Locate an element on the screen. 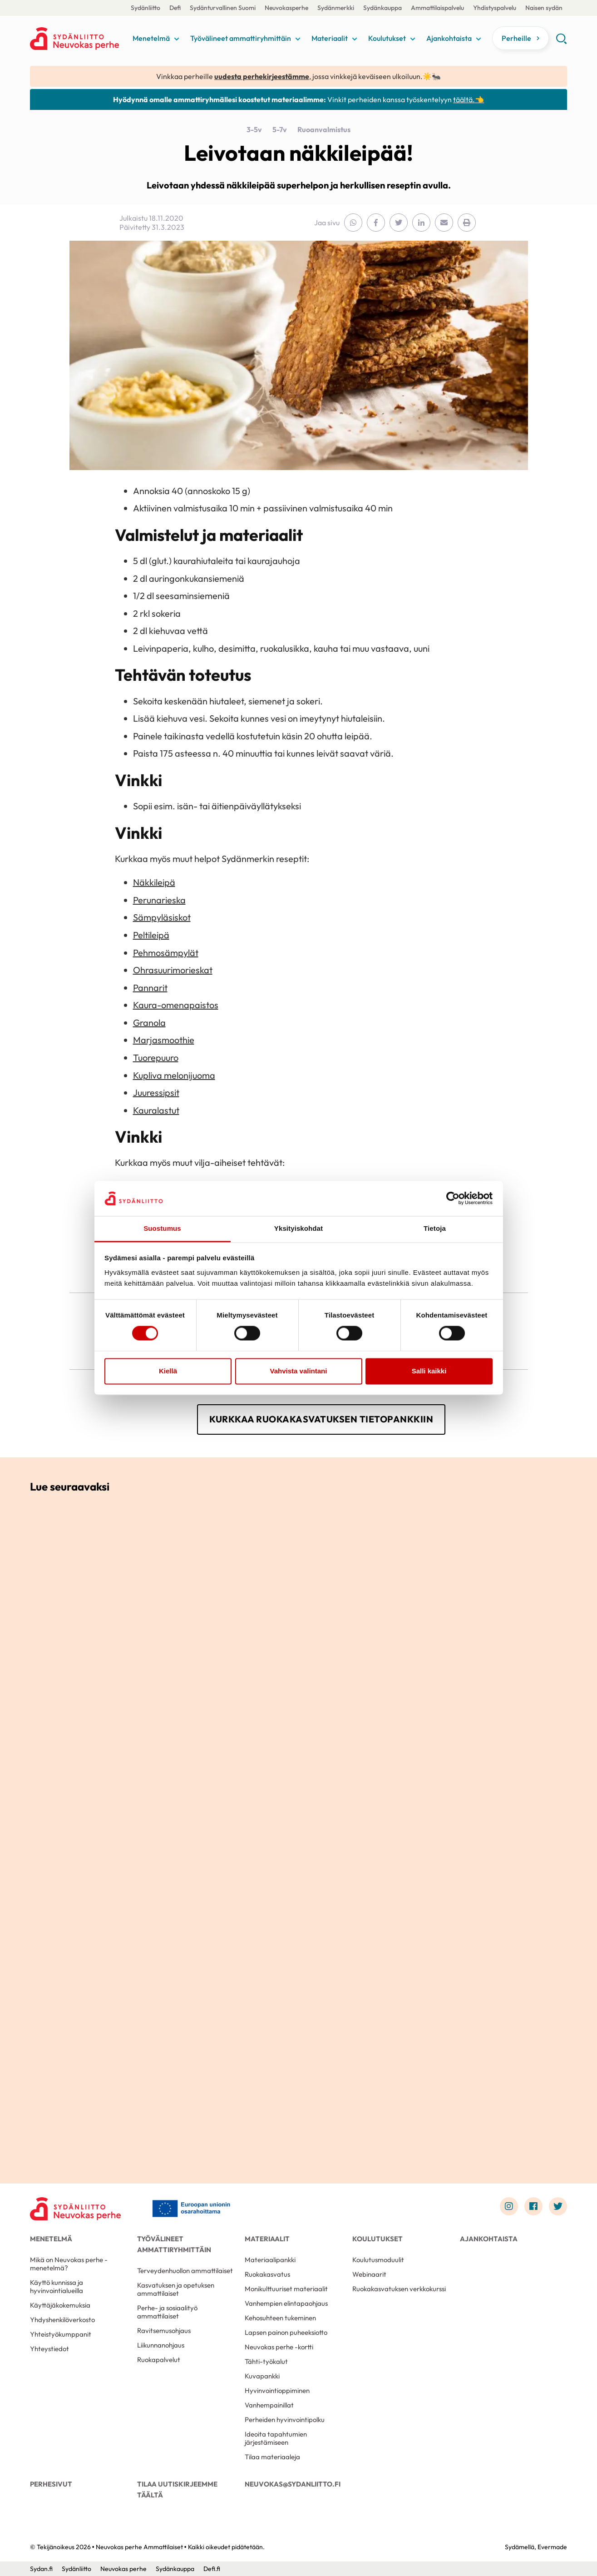 This screenshot has height=2576, width=597. Ammattilaispalvelu is located at coordinates (437, 8).